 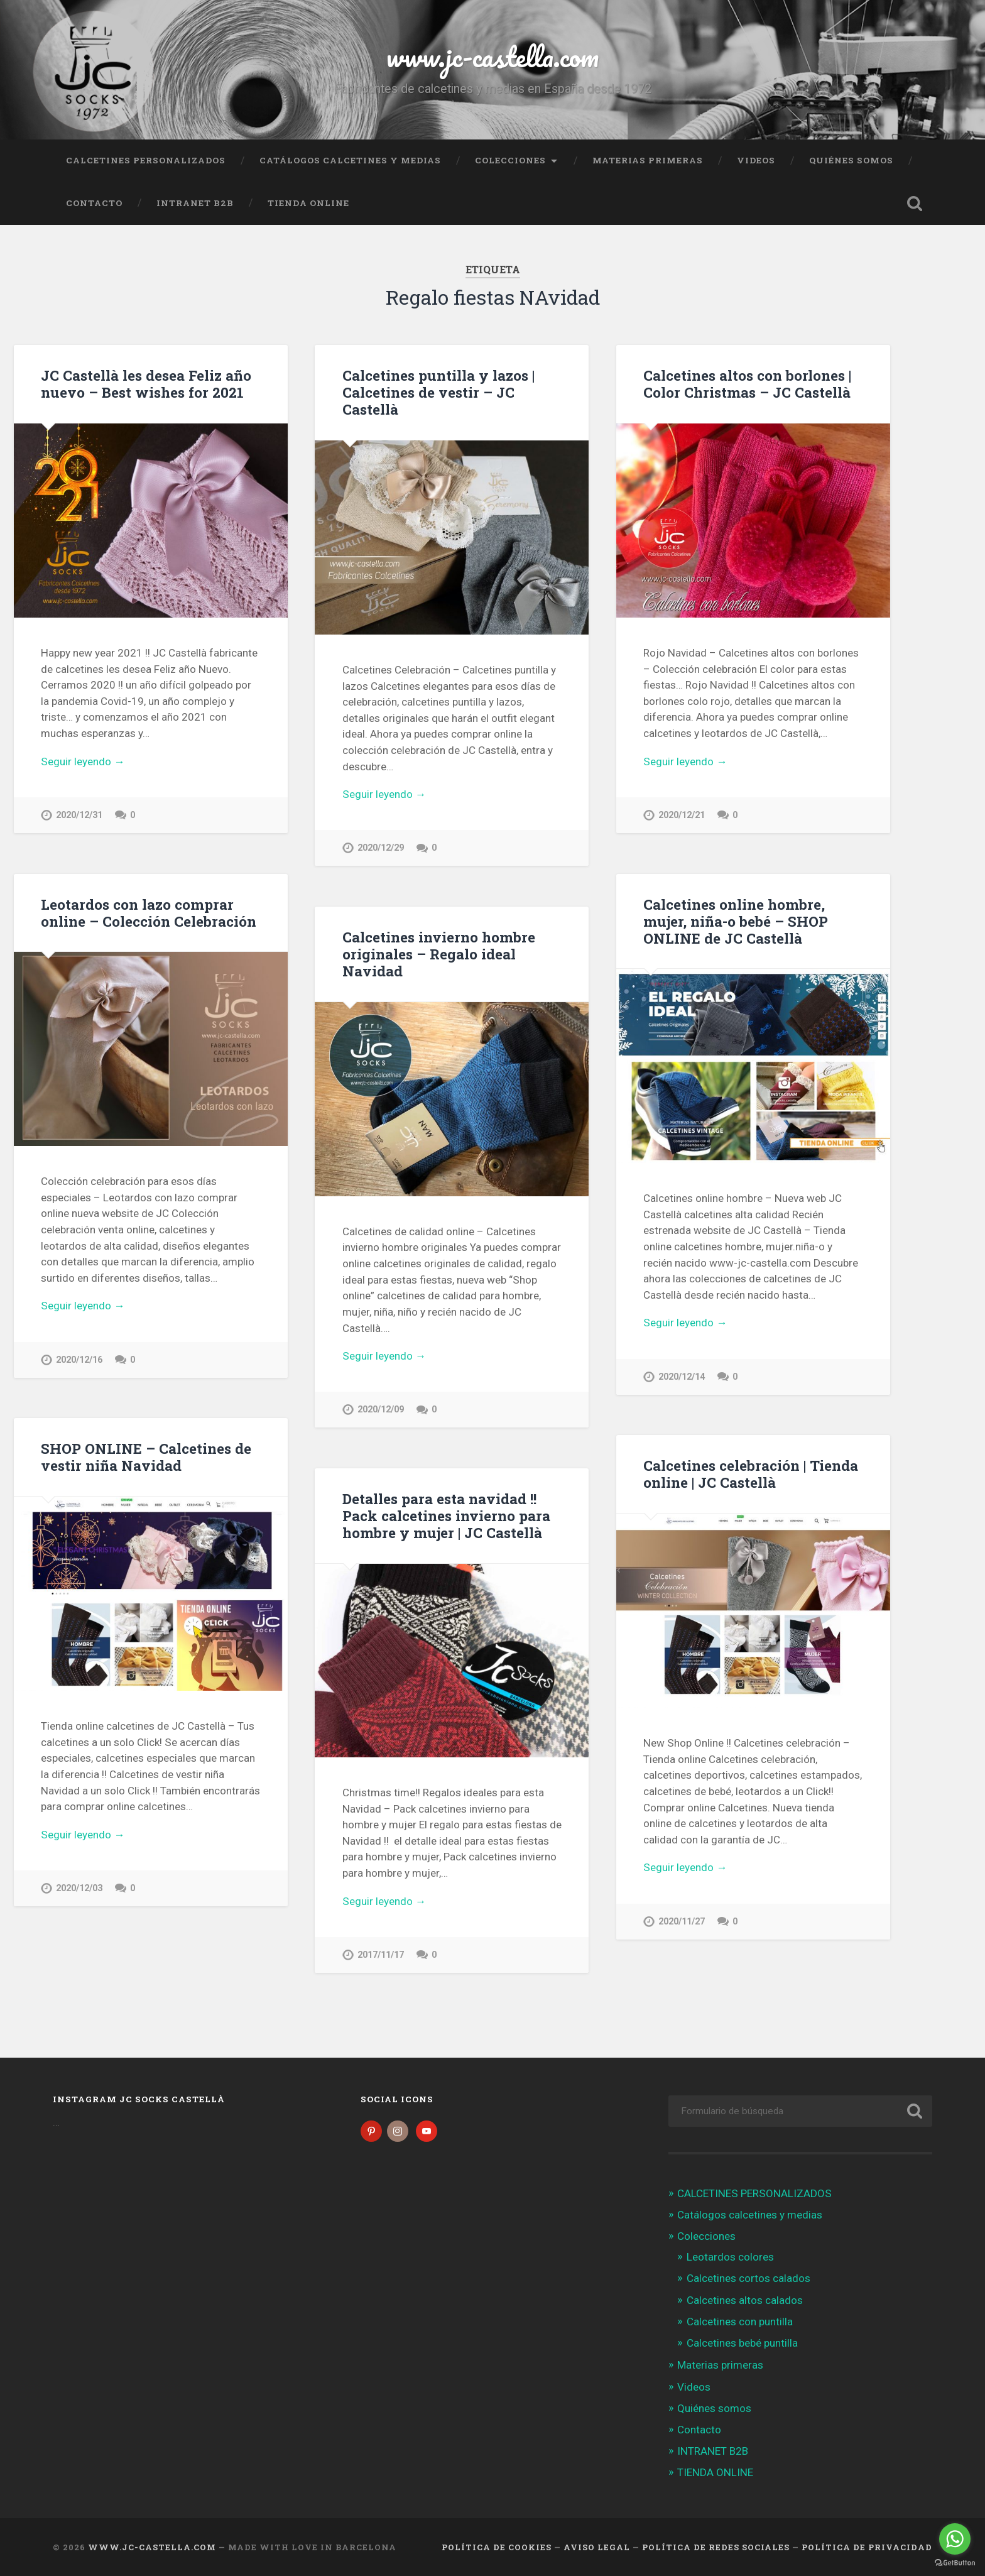 What do you see at coordinates (380, 1955) in the screenshot?
I see `2017/11/17` at bounding box center [380, 1955].